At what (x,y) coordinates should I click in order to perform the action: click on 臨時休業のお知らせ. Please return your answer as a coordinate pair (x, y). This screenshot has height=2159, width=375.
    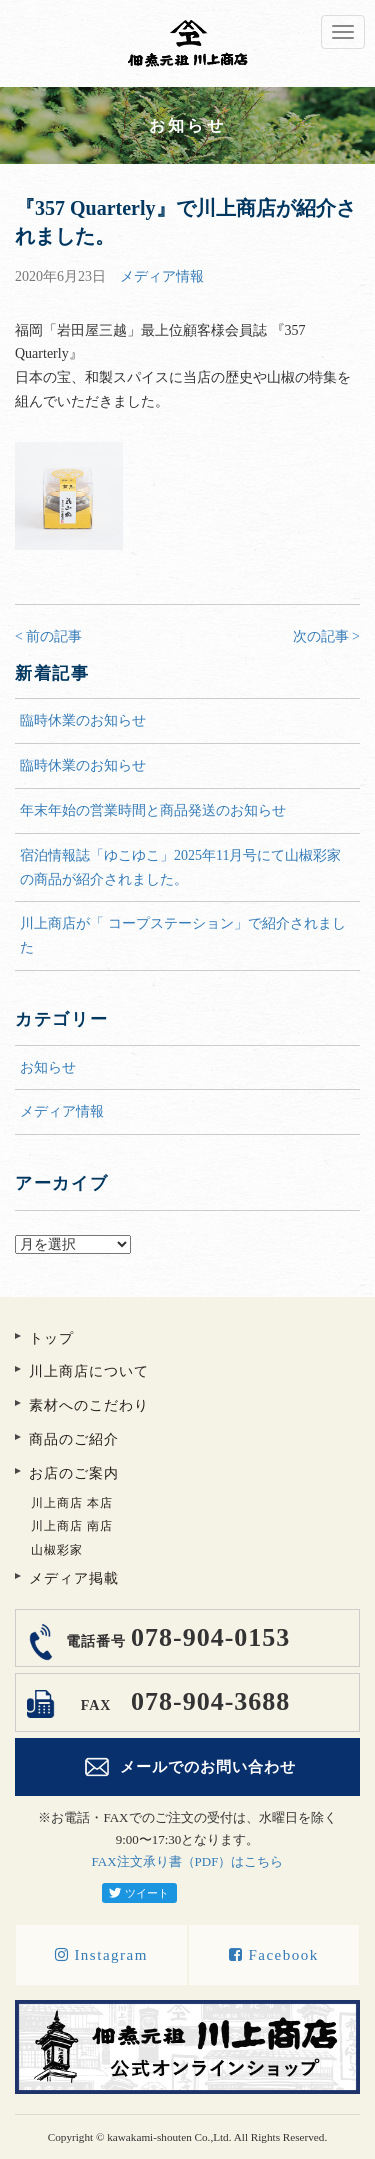
    Looking at the image, I should click on (83, 720).